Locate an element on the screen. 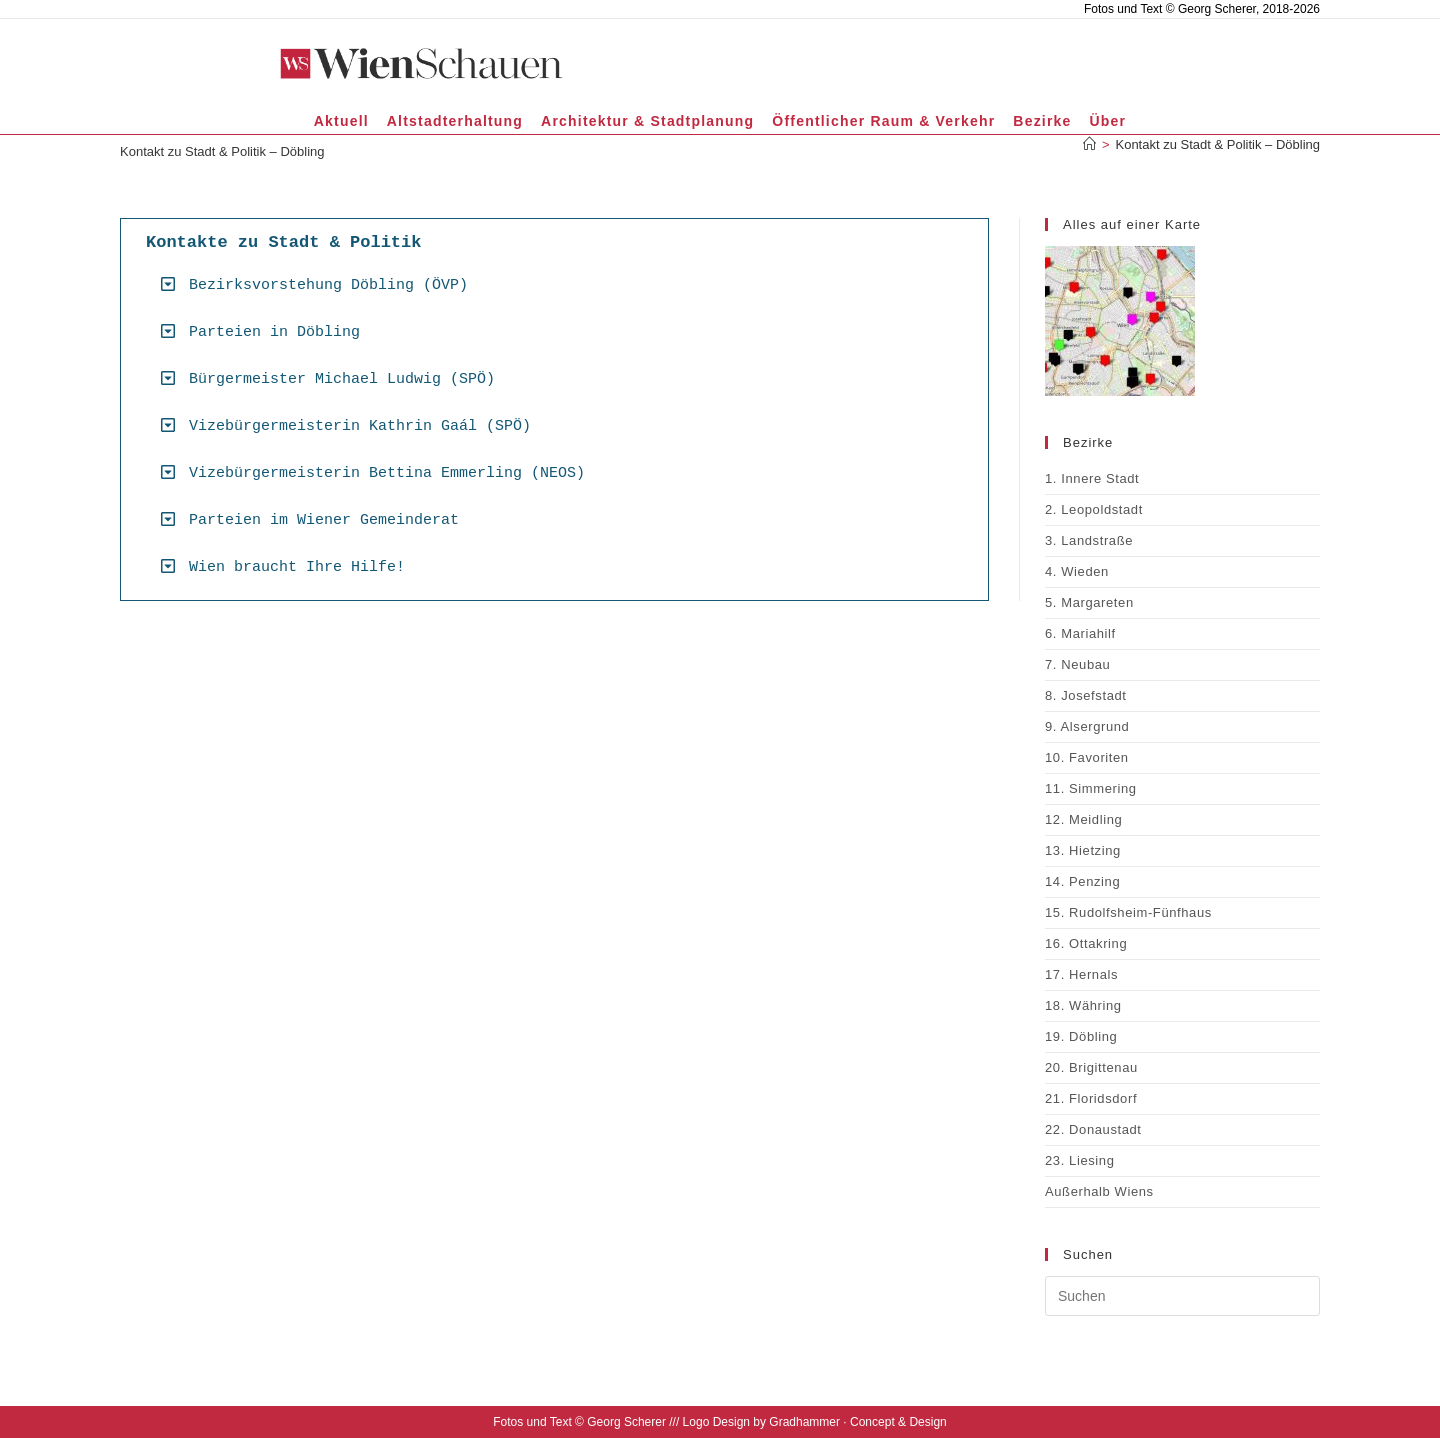  3. Landstraße is located at coordinates (1089, 540).